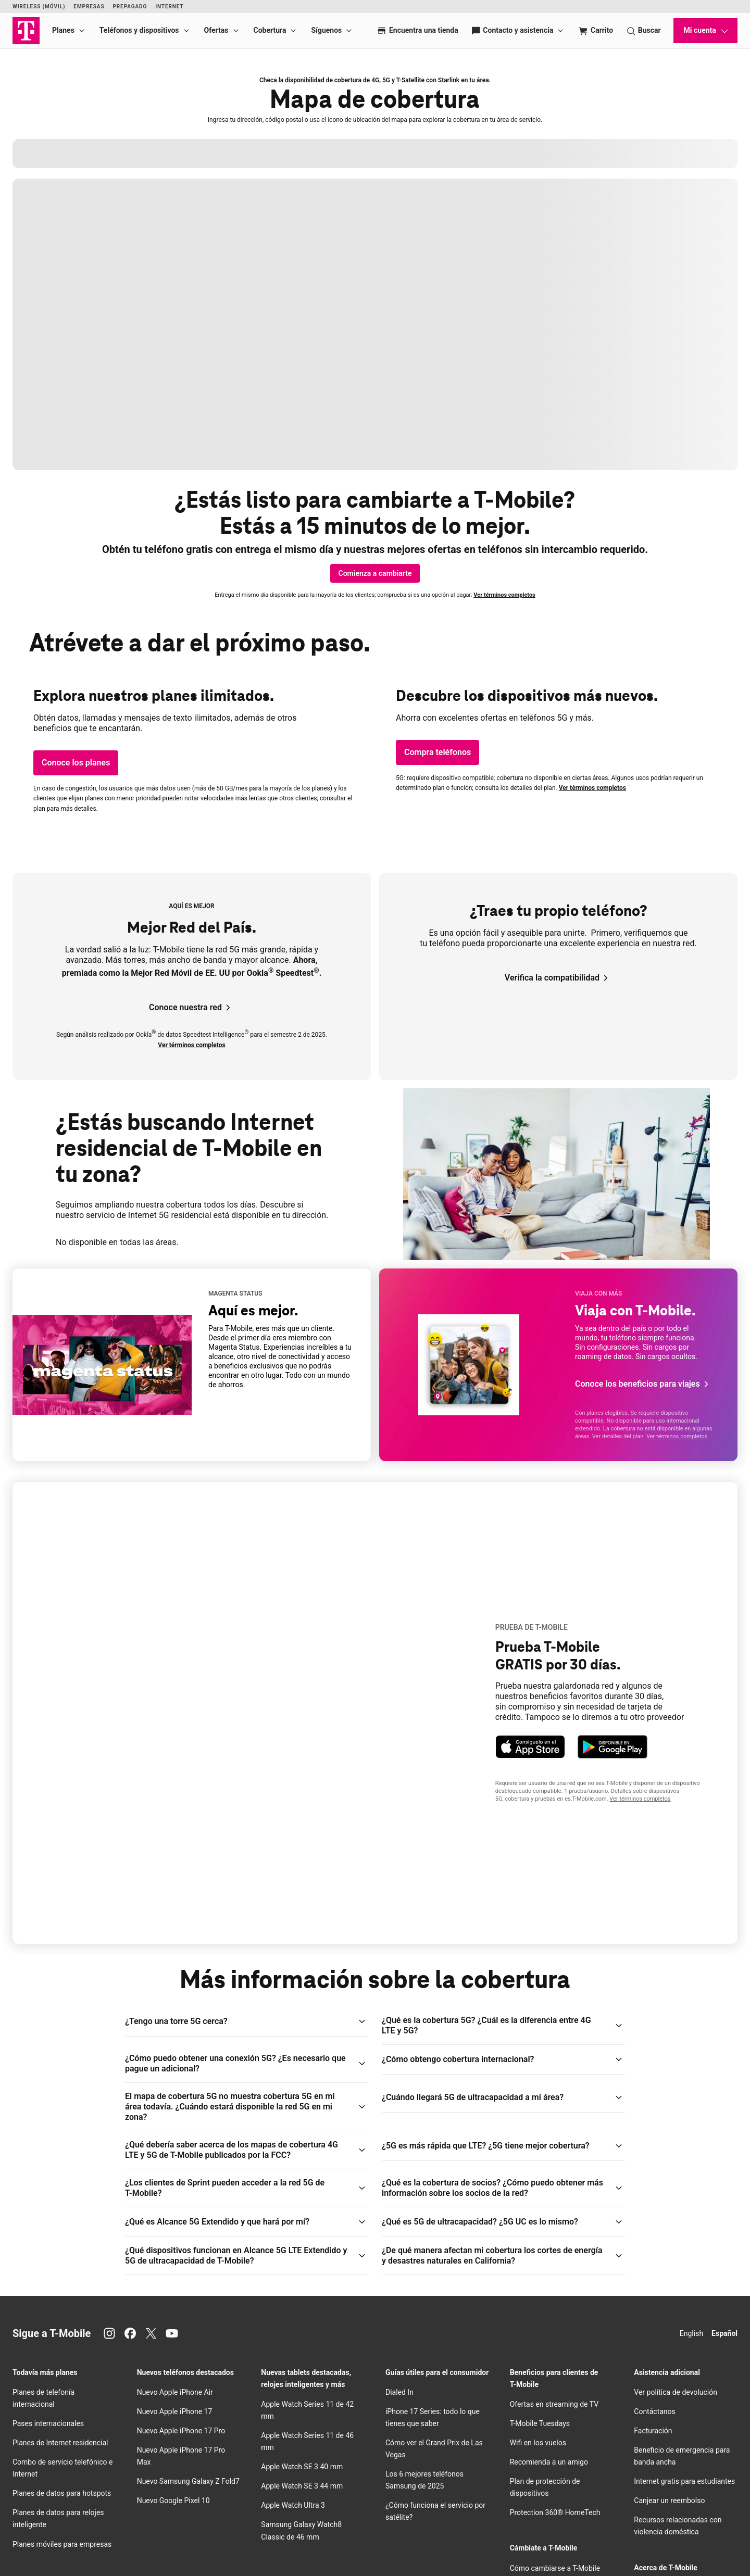 Image resolution: width=750 pixels, height=2576 pixels. I want to click on Nuevo Apple iPhone 17, so click(175, 2208).